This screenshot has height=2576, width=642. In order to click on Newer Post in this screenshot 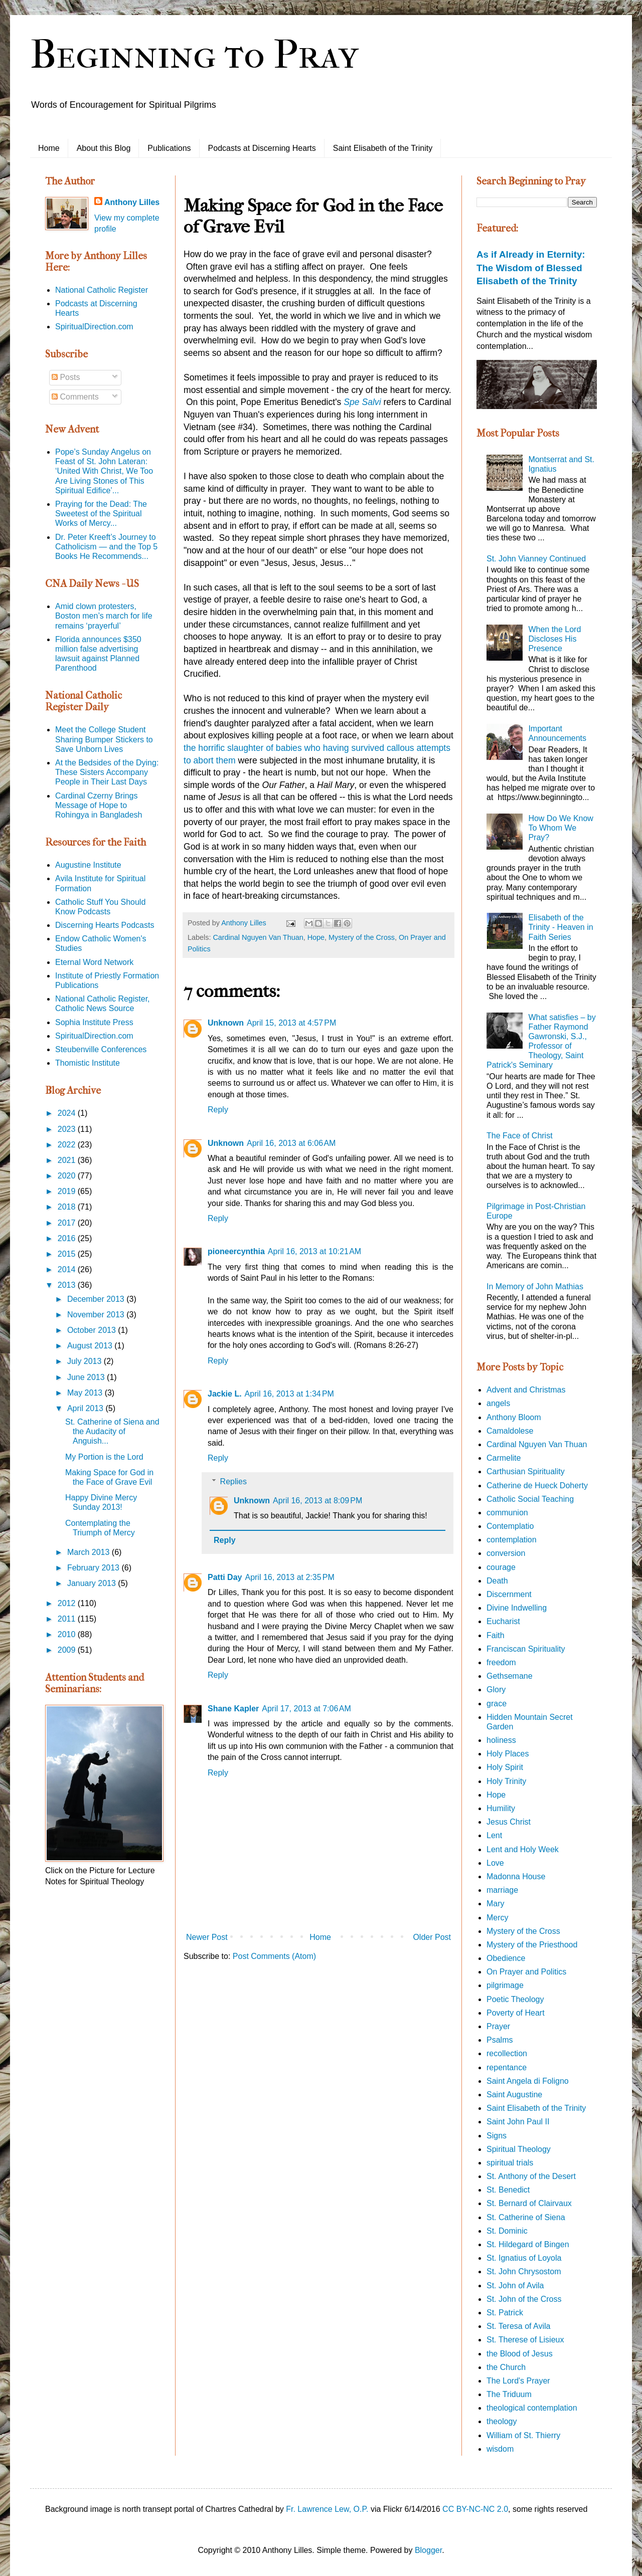, I will do `click(207, 1937)`.